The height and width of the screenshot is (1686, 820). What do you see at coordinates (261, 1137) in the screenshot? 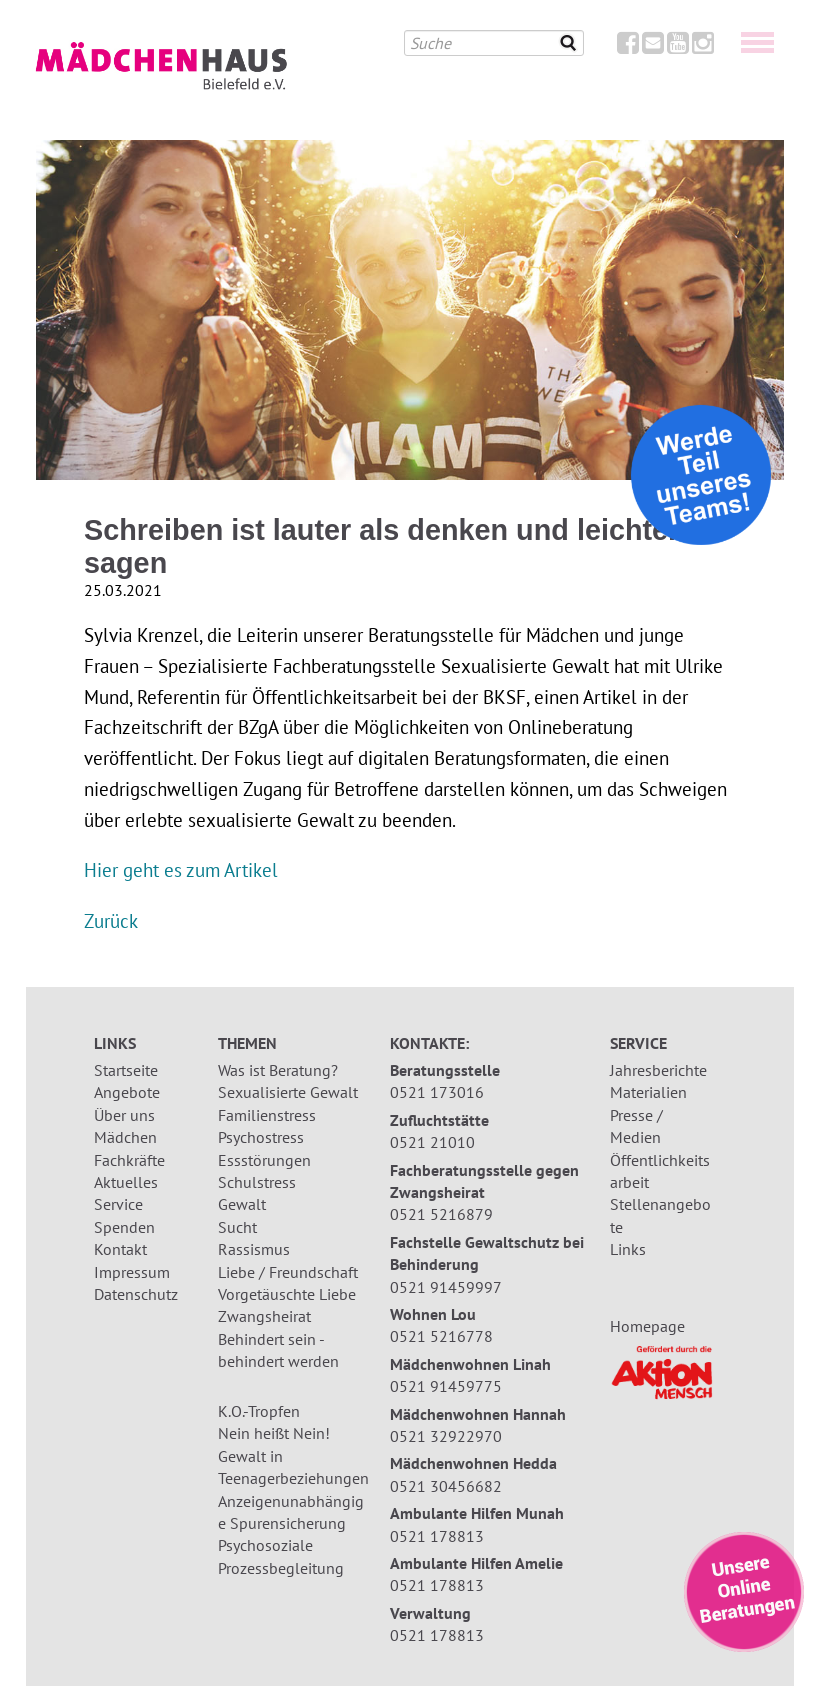
I see `Psychostress` at bounding box center [261, 1137].